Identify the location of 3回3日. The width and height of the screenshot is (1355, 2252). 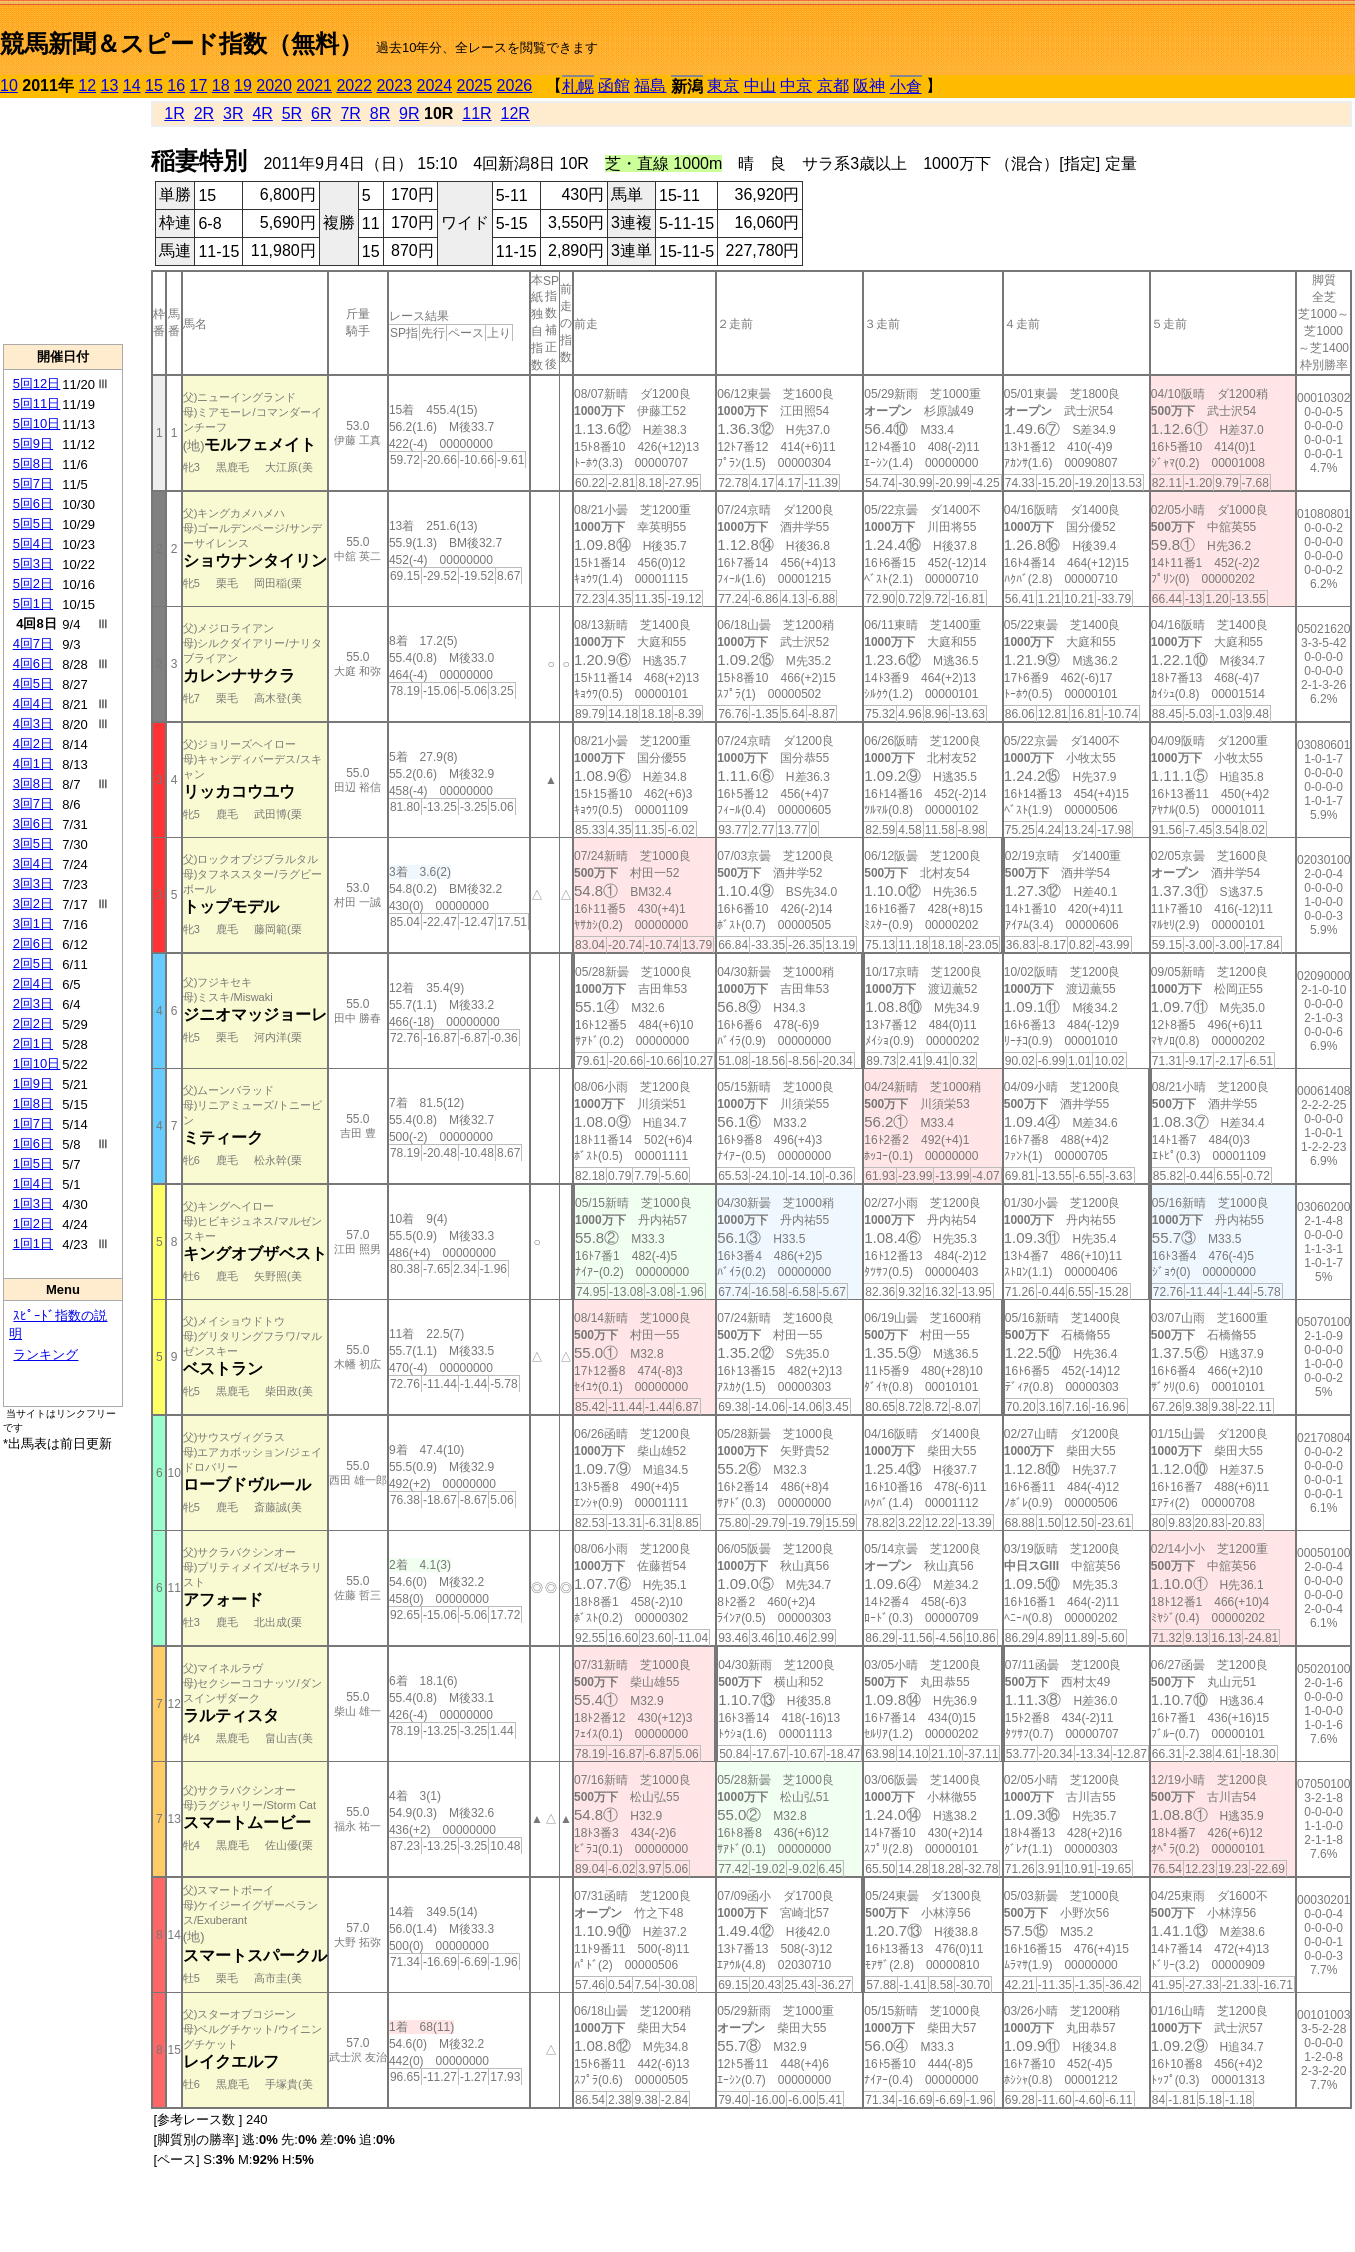
(33, 883).